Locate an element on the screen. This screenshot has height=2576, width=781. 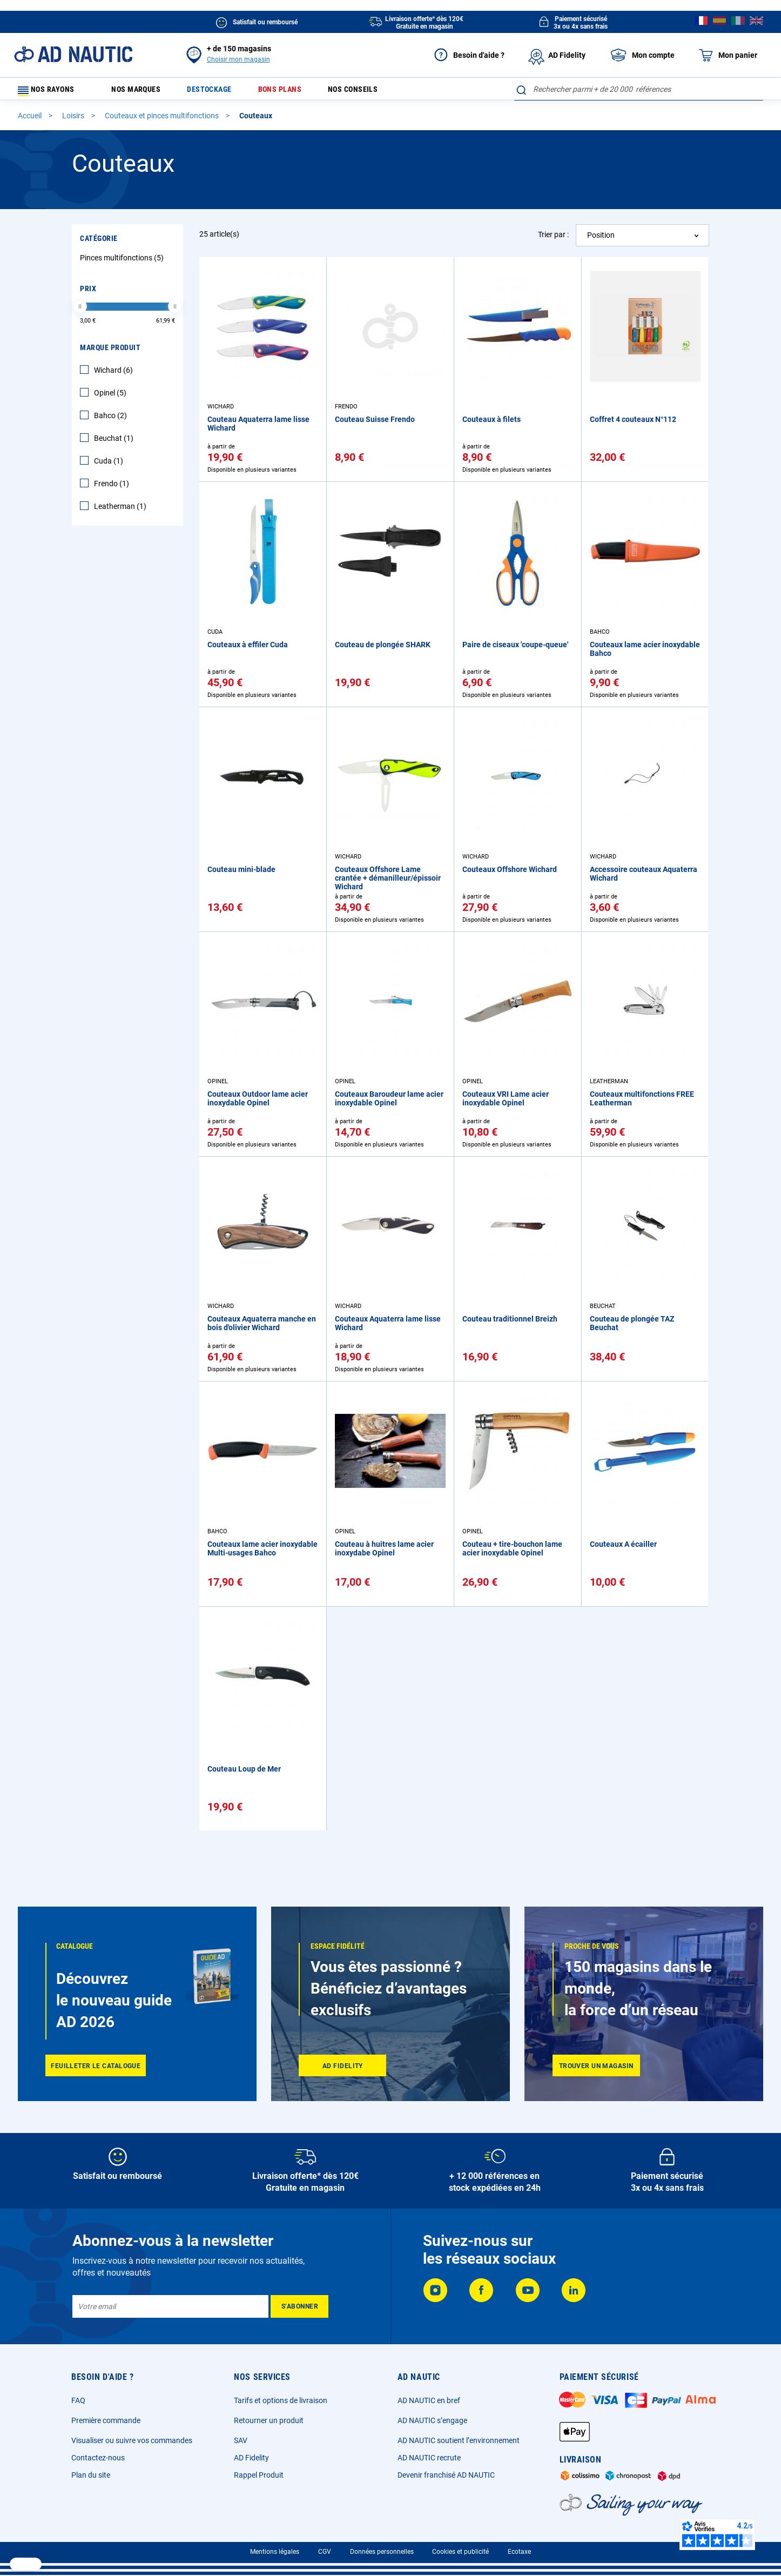
SAV is located at coordinates (240, 2440).